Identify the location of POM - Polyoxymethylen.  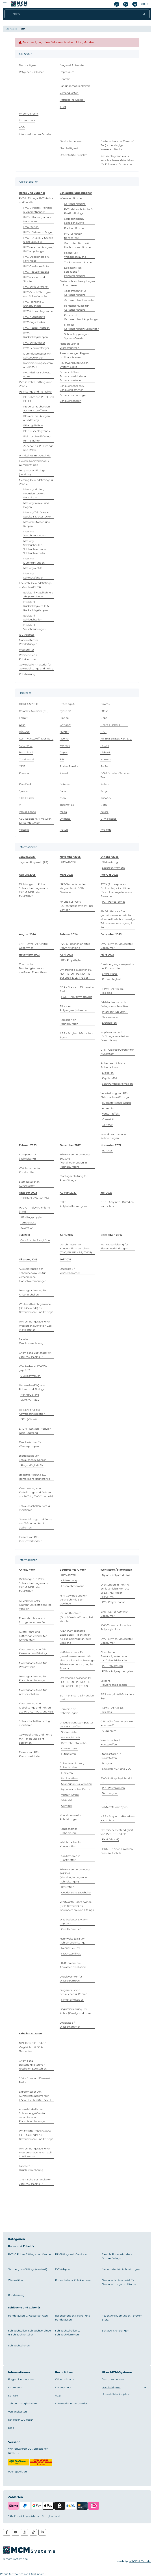
(76, 996).